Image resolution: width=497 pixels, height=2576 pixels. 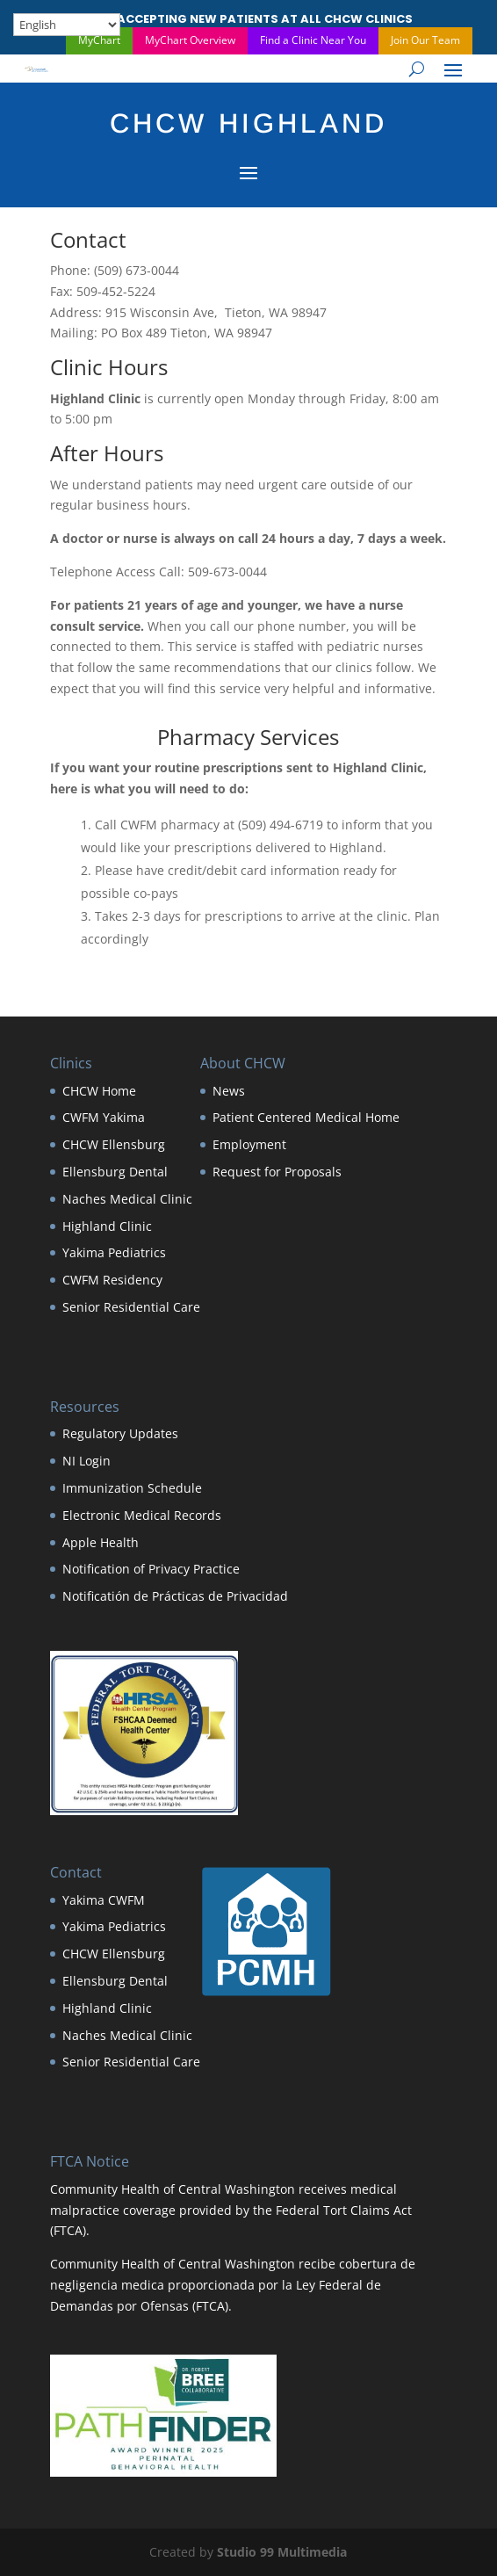 I want to click on Notificatión de Prácticas de Privacidad, so click(x=175, y=1596).